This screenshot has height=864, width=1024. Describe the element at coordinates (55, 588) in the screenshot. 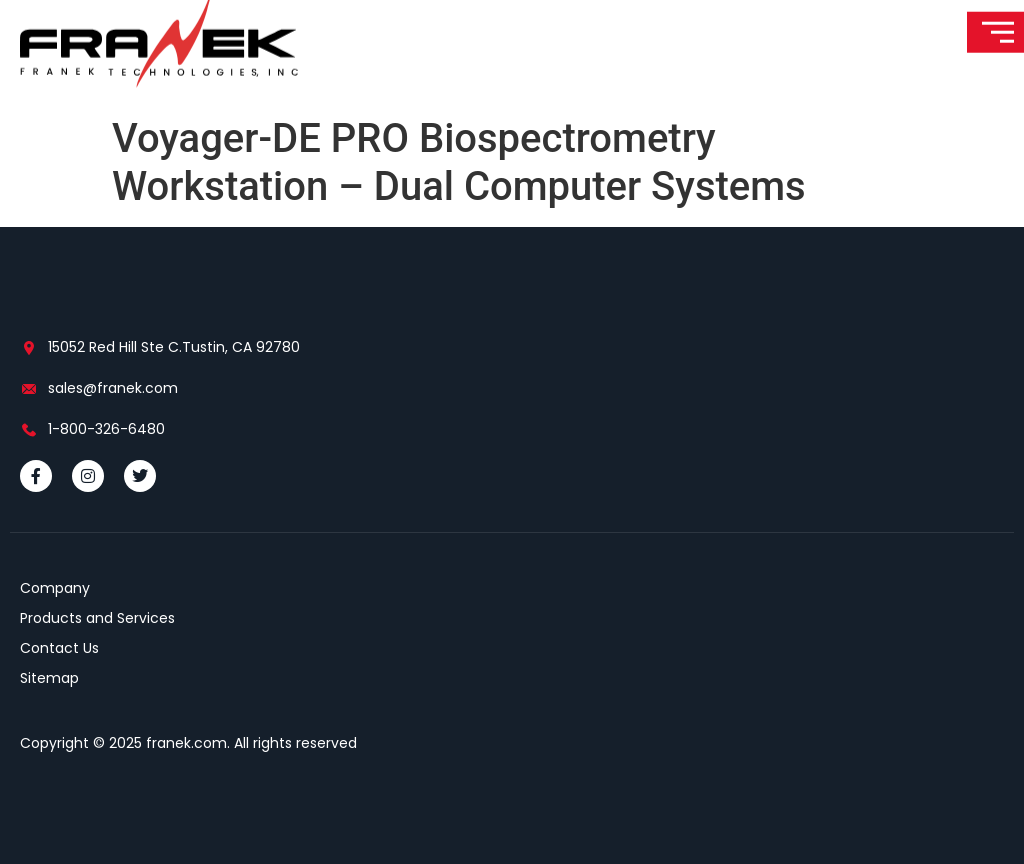

I see `Company` at that location.